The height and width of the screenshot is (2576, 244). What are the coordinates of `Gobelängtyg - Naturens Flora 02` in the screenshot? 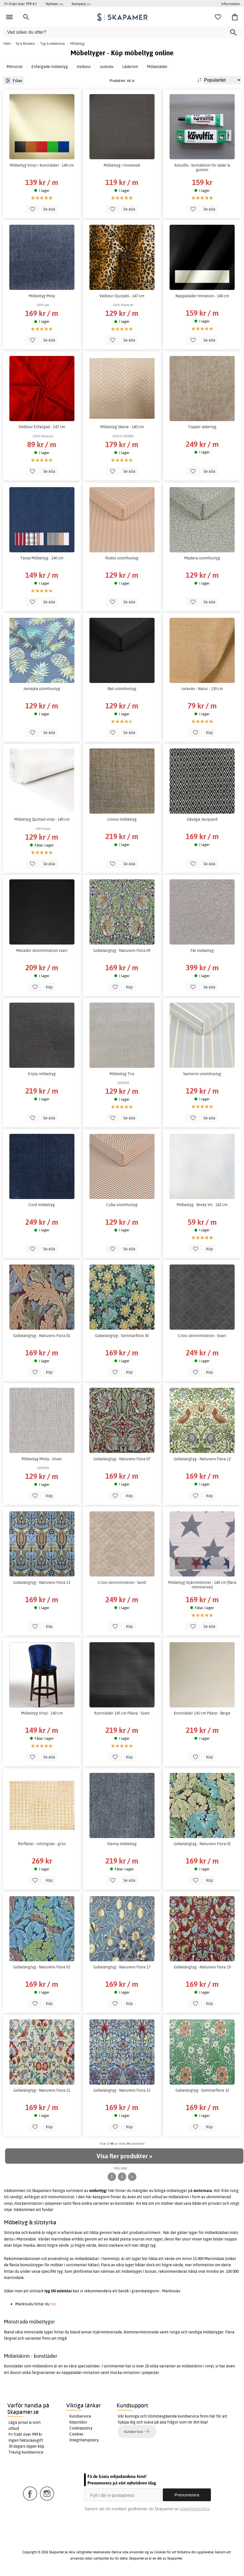 It's located at (202, 1843).